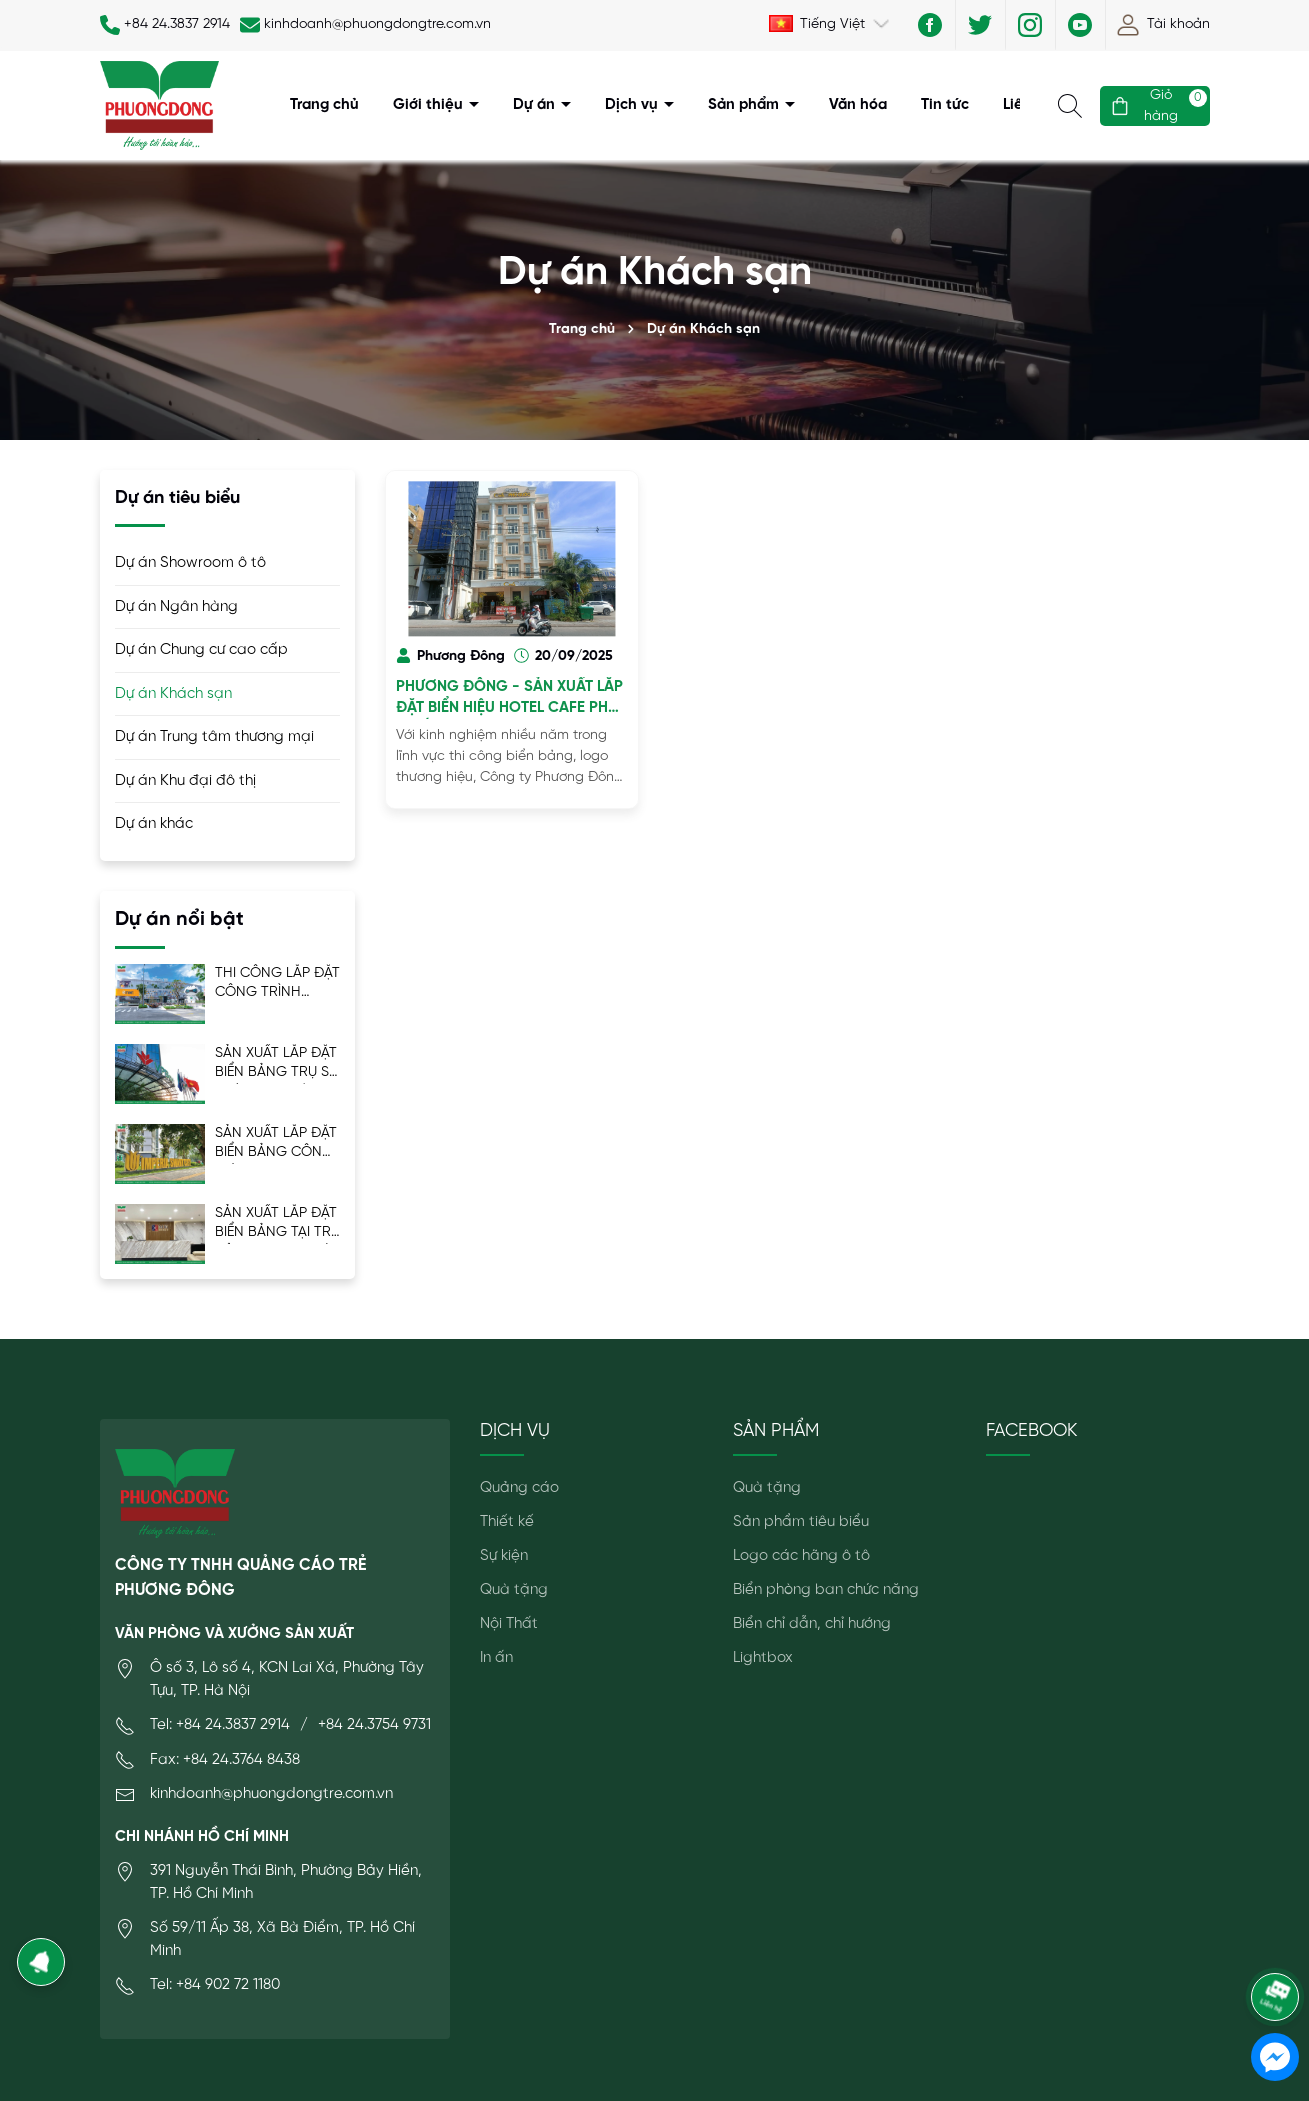  What do you see at coordinates (945, 105) in the screenshot?
I see `Tin tức` at bounding box center [945, 105].